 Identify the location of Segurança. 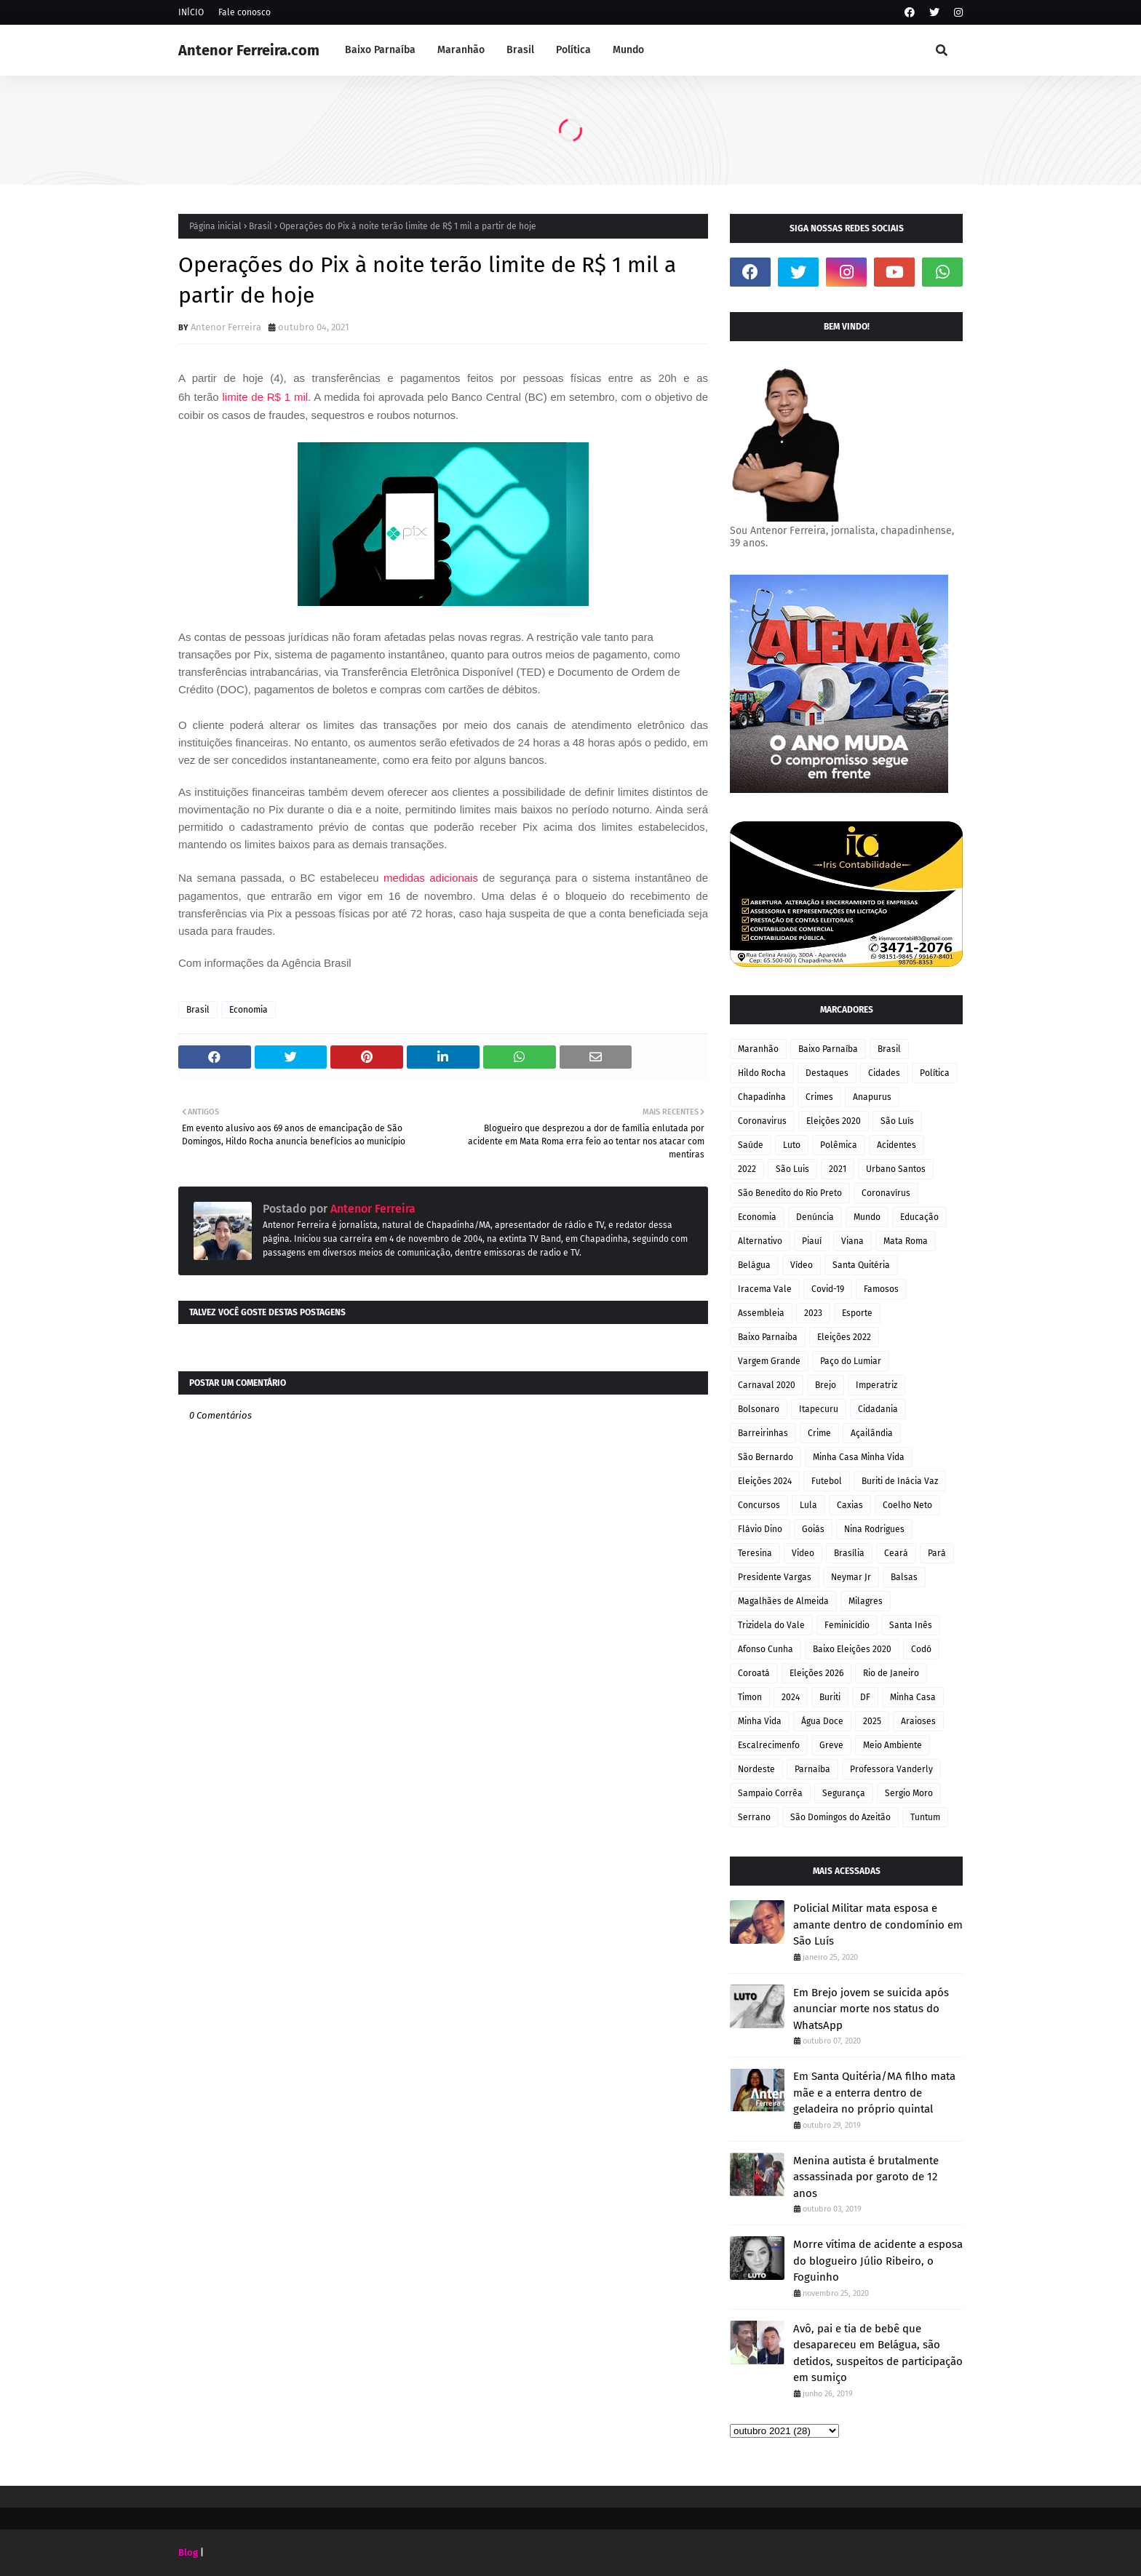
(843, 1793).